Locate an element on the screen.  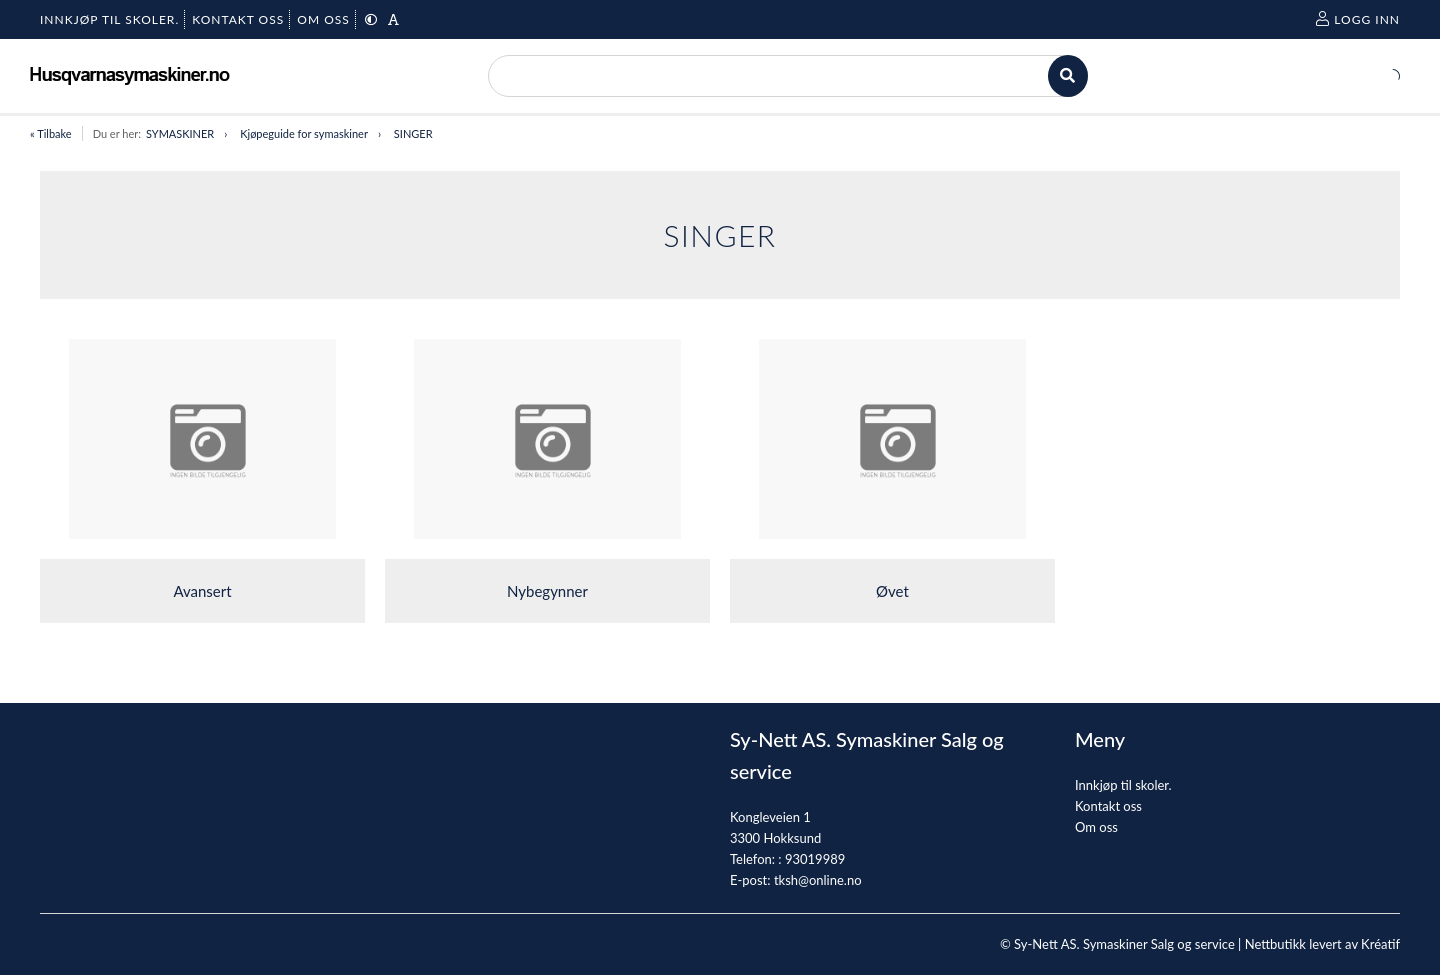
Kjøpeguide for symaskiner is located at coordinates (304, 133).